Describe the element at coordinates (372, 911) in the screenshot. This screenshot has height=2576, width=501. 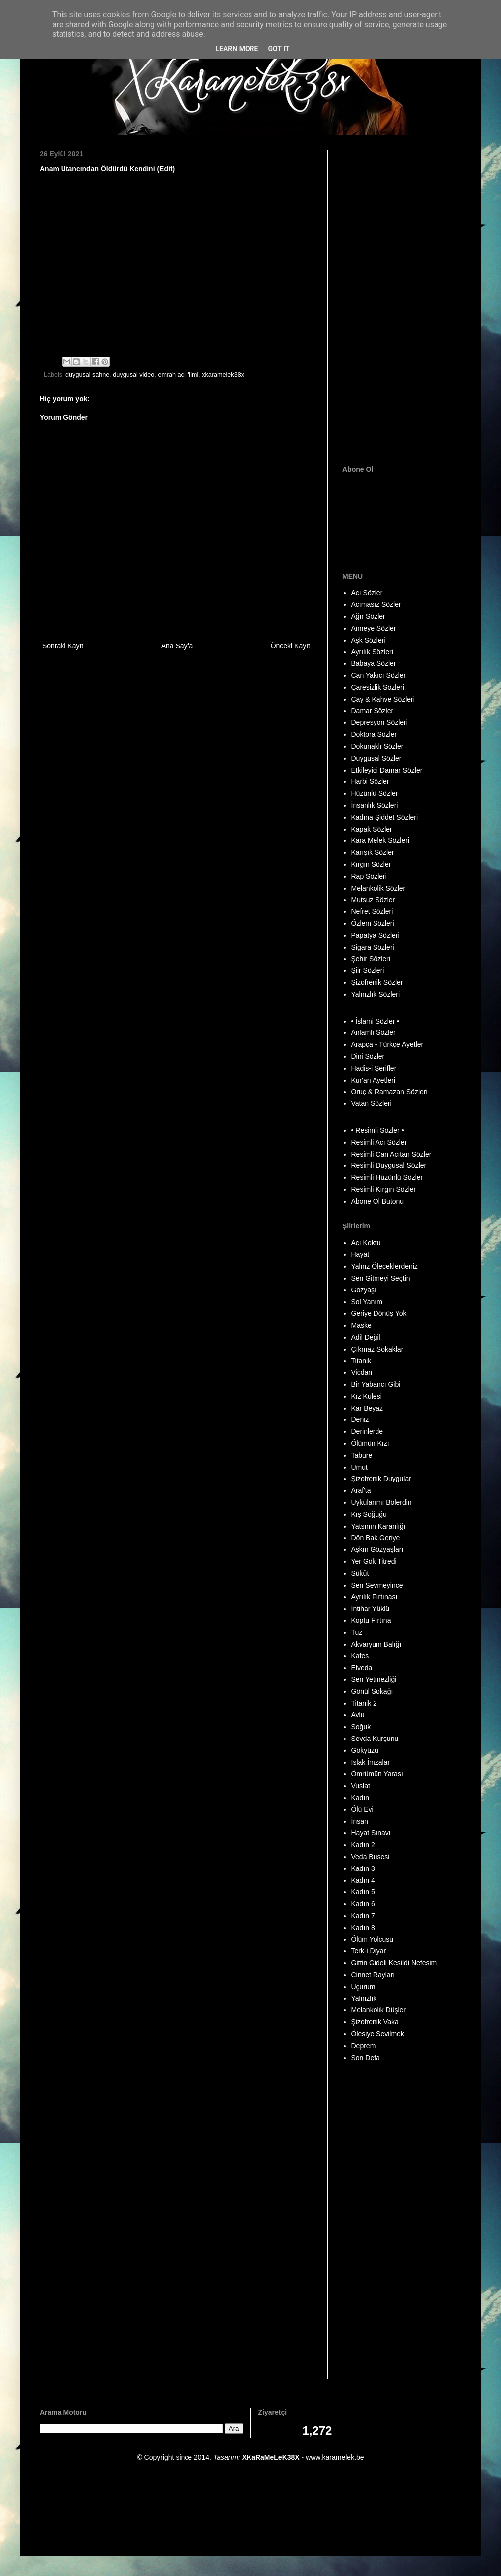
I see `Nefret Sözleri` at that location.